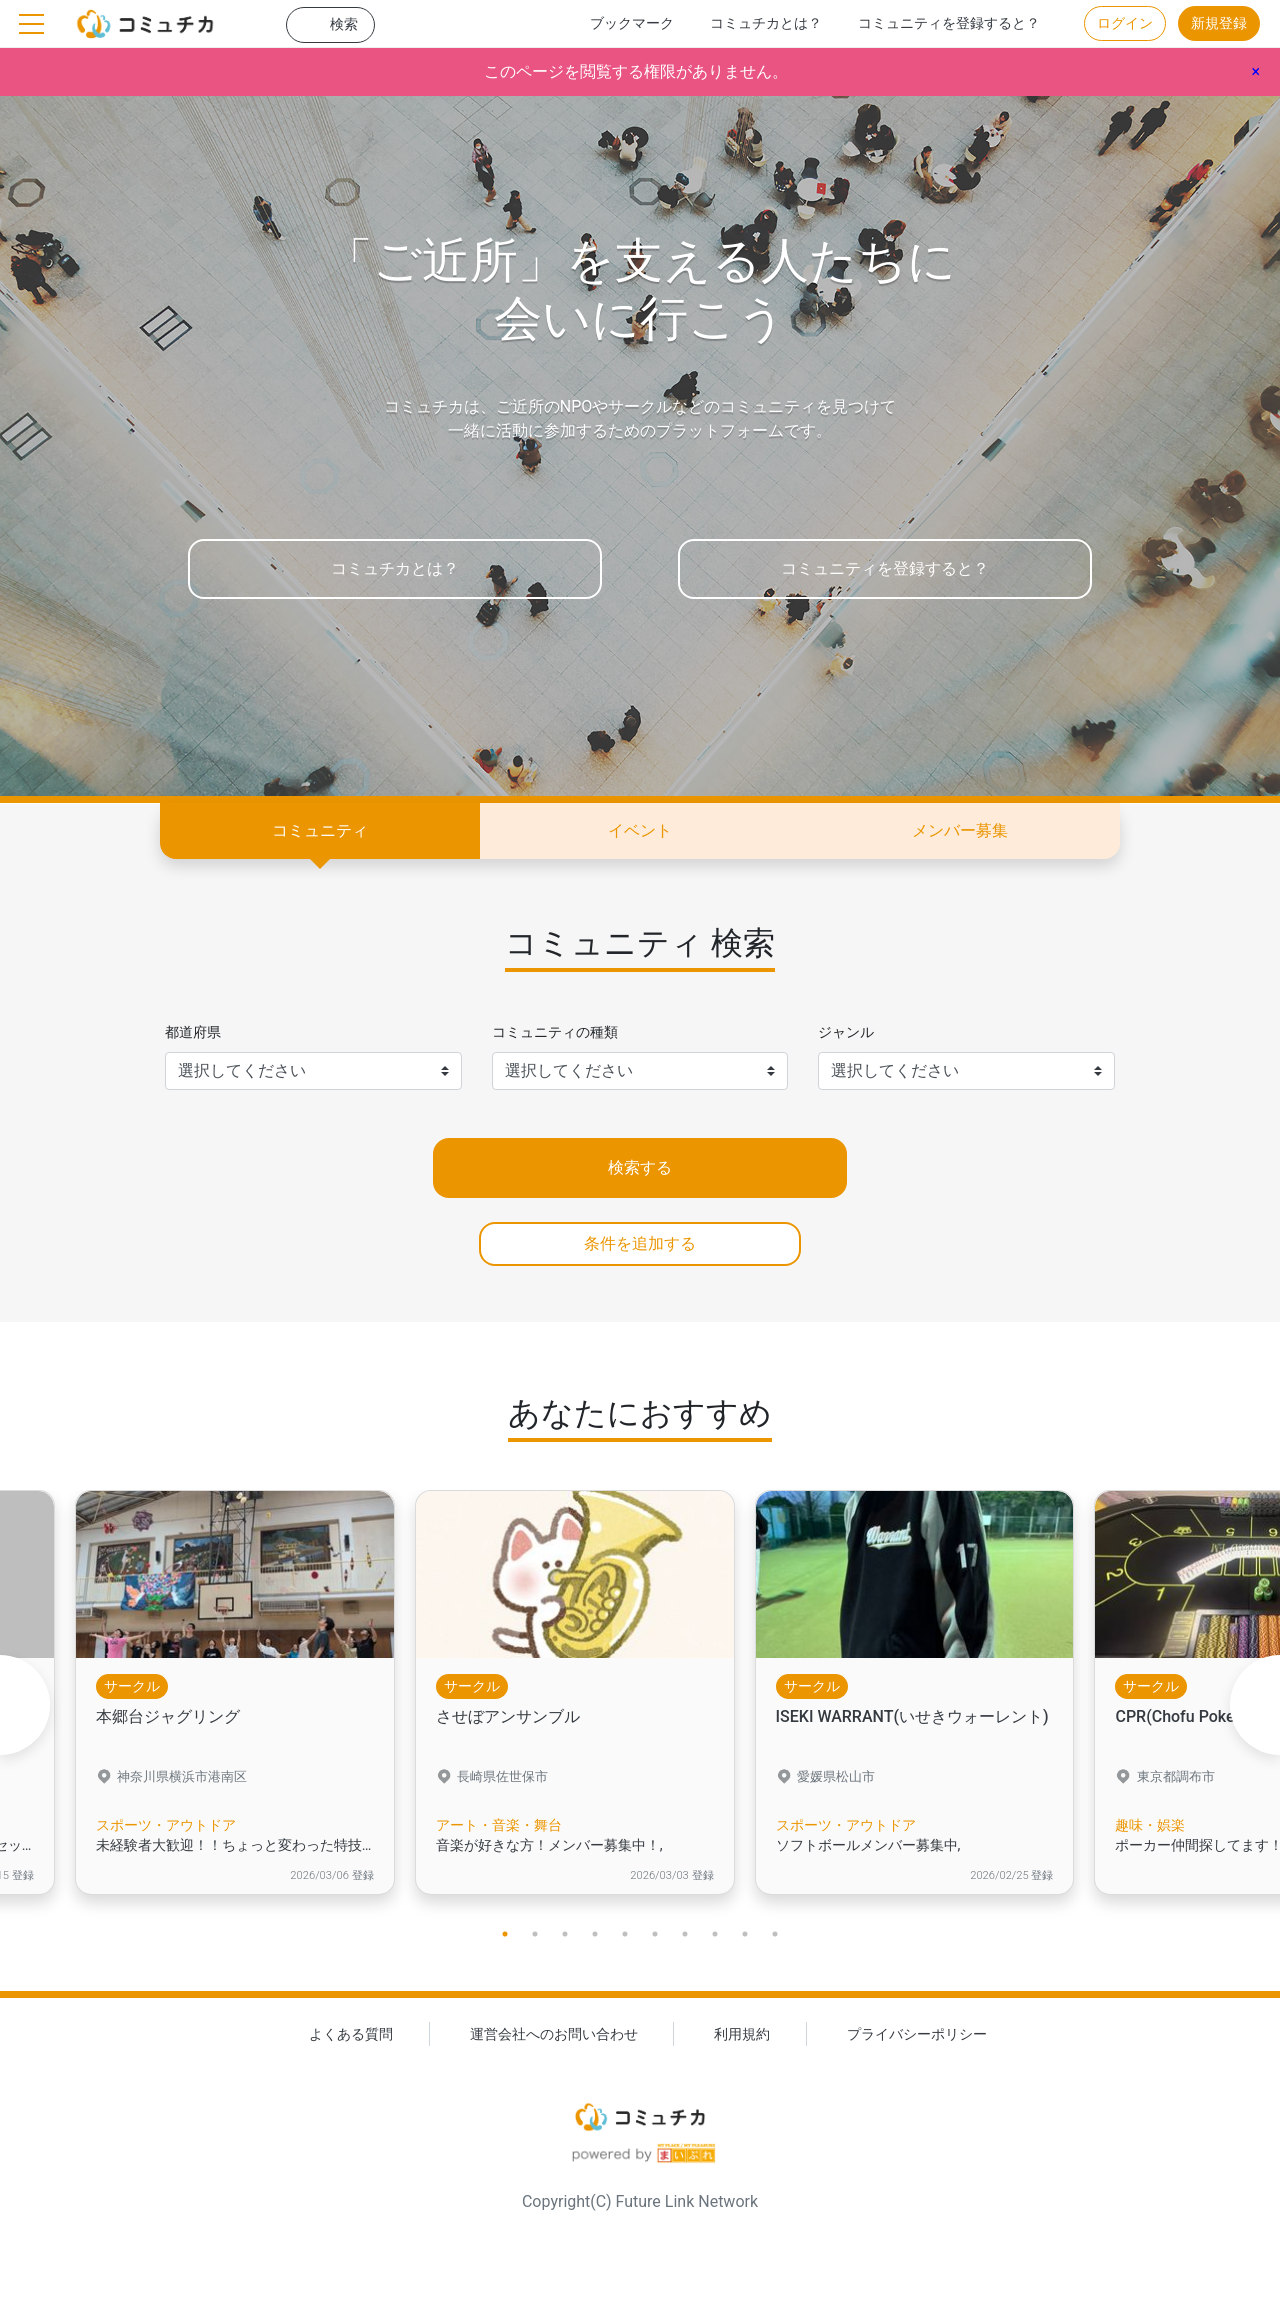  What do you see at coordinates (320, 830) in the screenshot?
I see `コミュニティ` at bounding box center [320, 830].